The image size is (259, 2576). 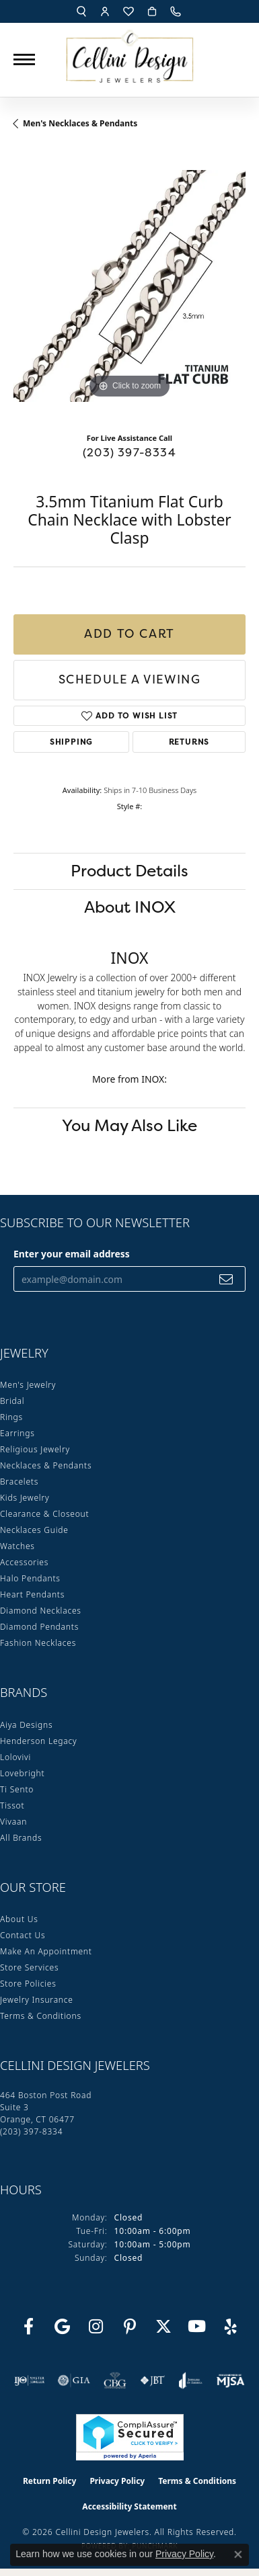 I want to click on Lovebright, so click(x=22, y=1773).